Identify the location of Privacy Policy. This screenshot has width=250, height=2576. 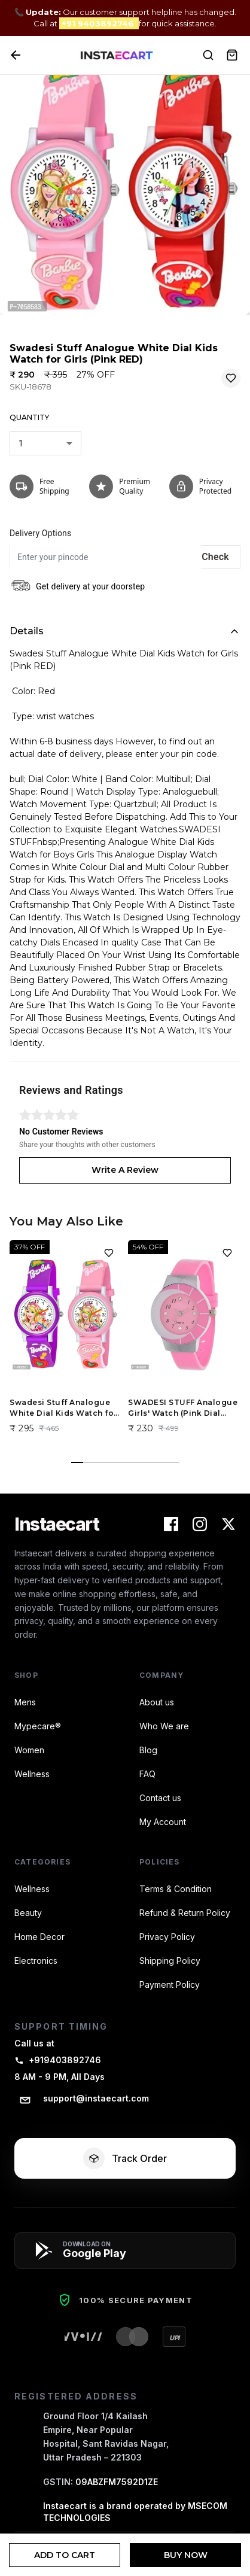
(167, 1937).